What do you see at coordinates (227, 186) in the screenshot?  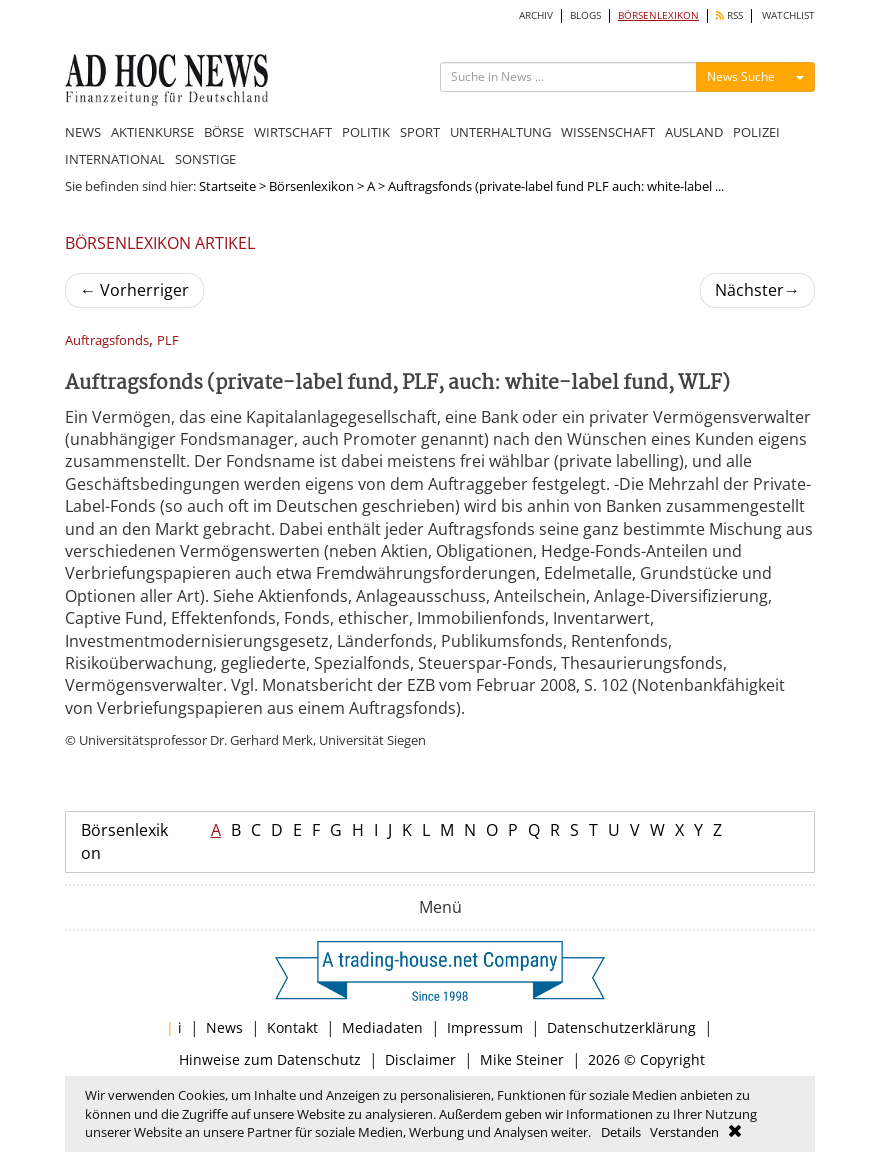 I see `Startseite` at bounding box center [227, 186].